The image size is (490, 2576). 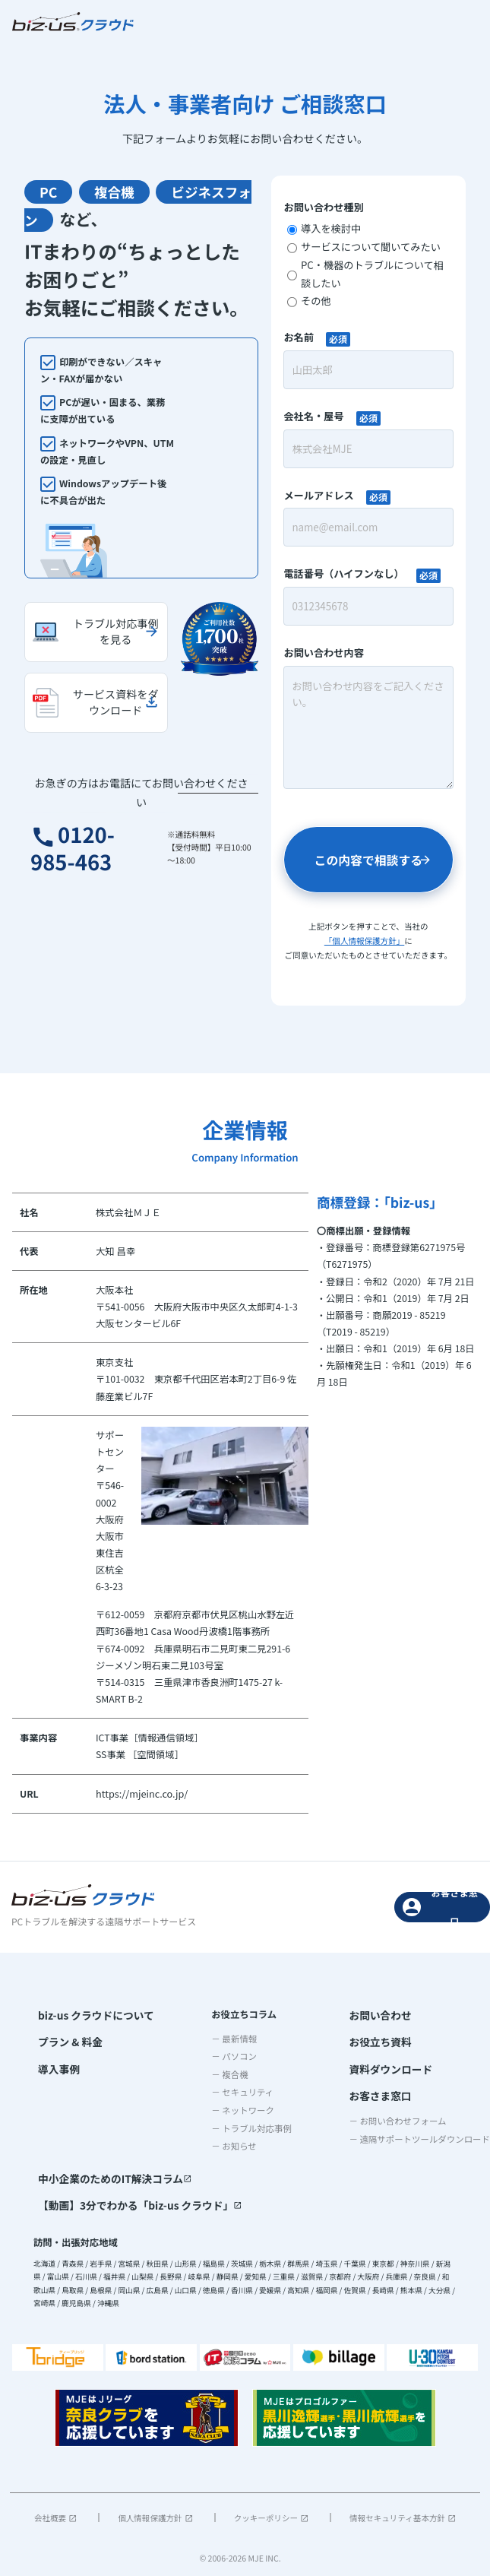 What do you see at coordinates (419, 2130) in the screenshot?
I see `－ 遠隔サポートツールダウンロード` at bounding box center [419, 2130].